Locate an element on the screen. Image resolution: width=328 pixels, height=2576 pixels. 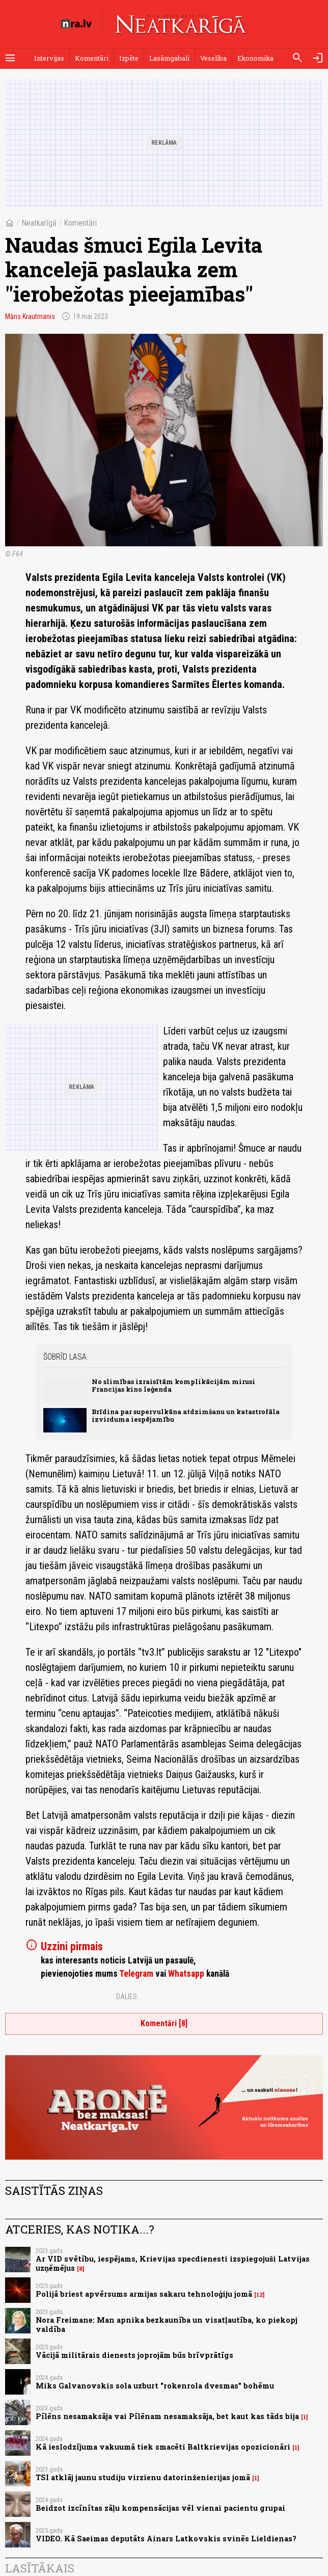
Dalies: is located at coordinates (127, 1997).